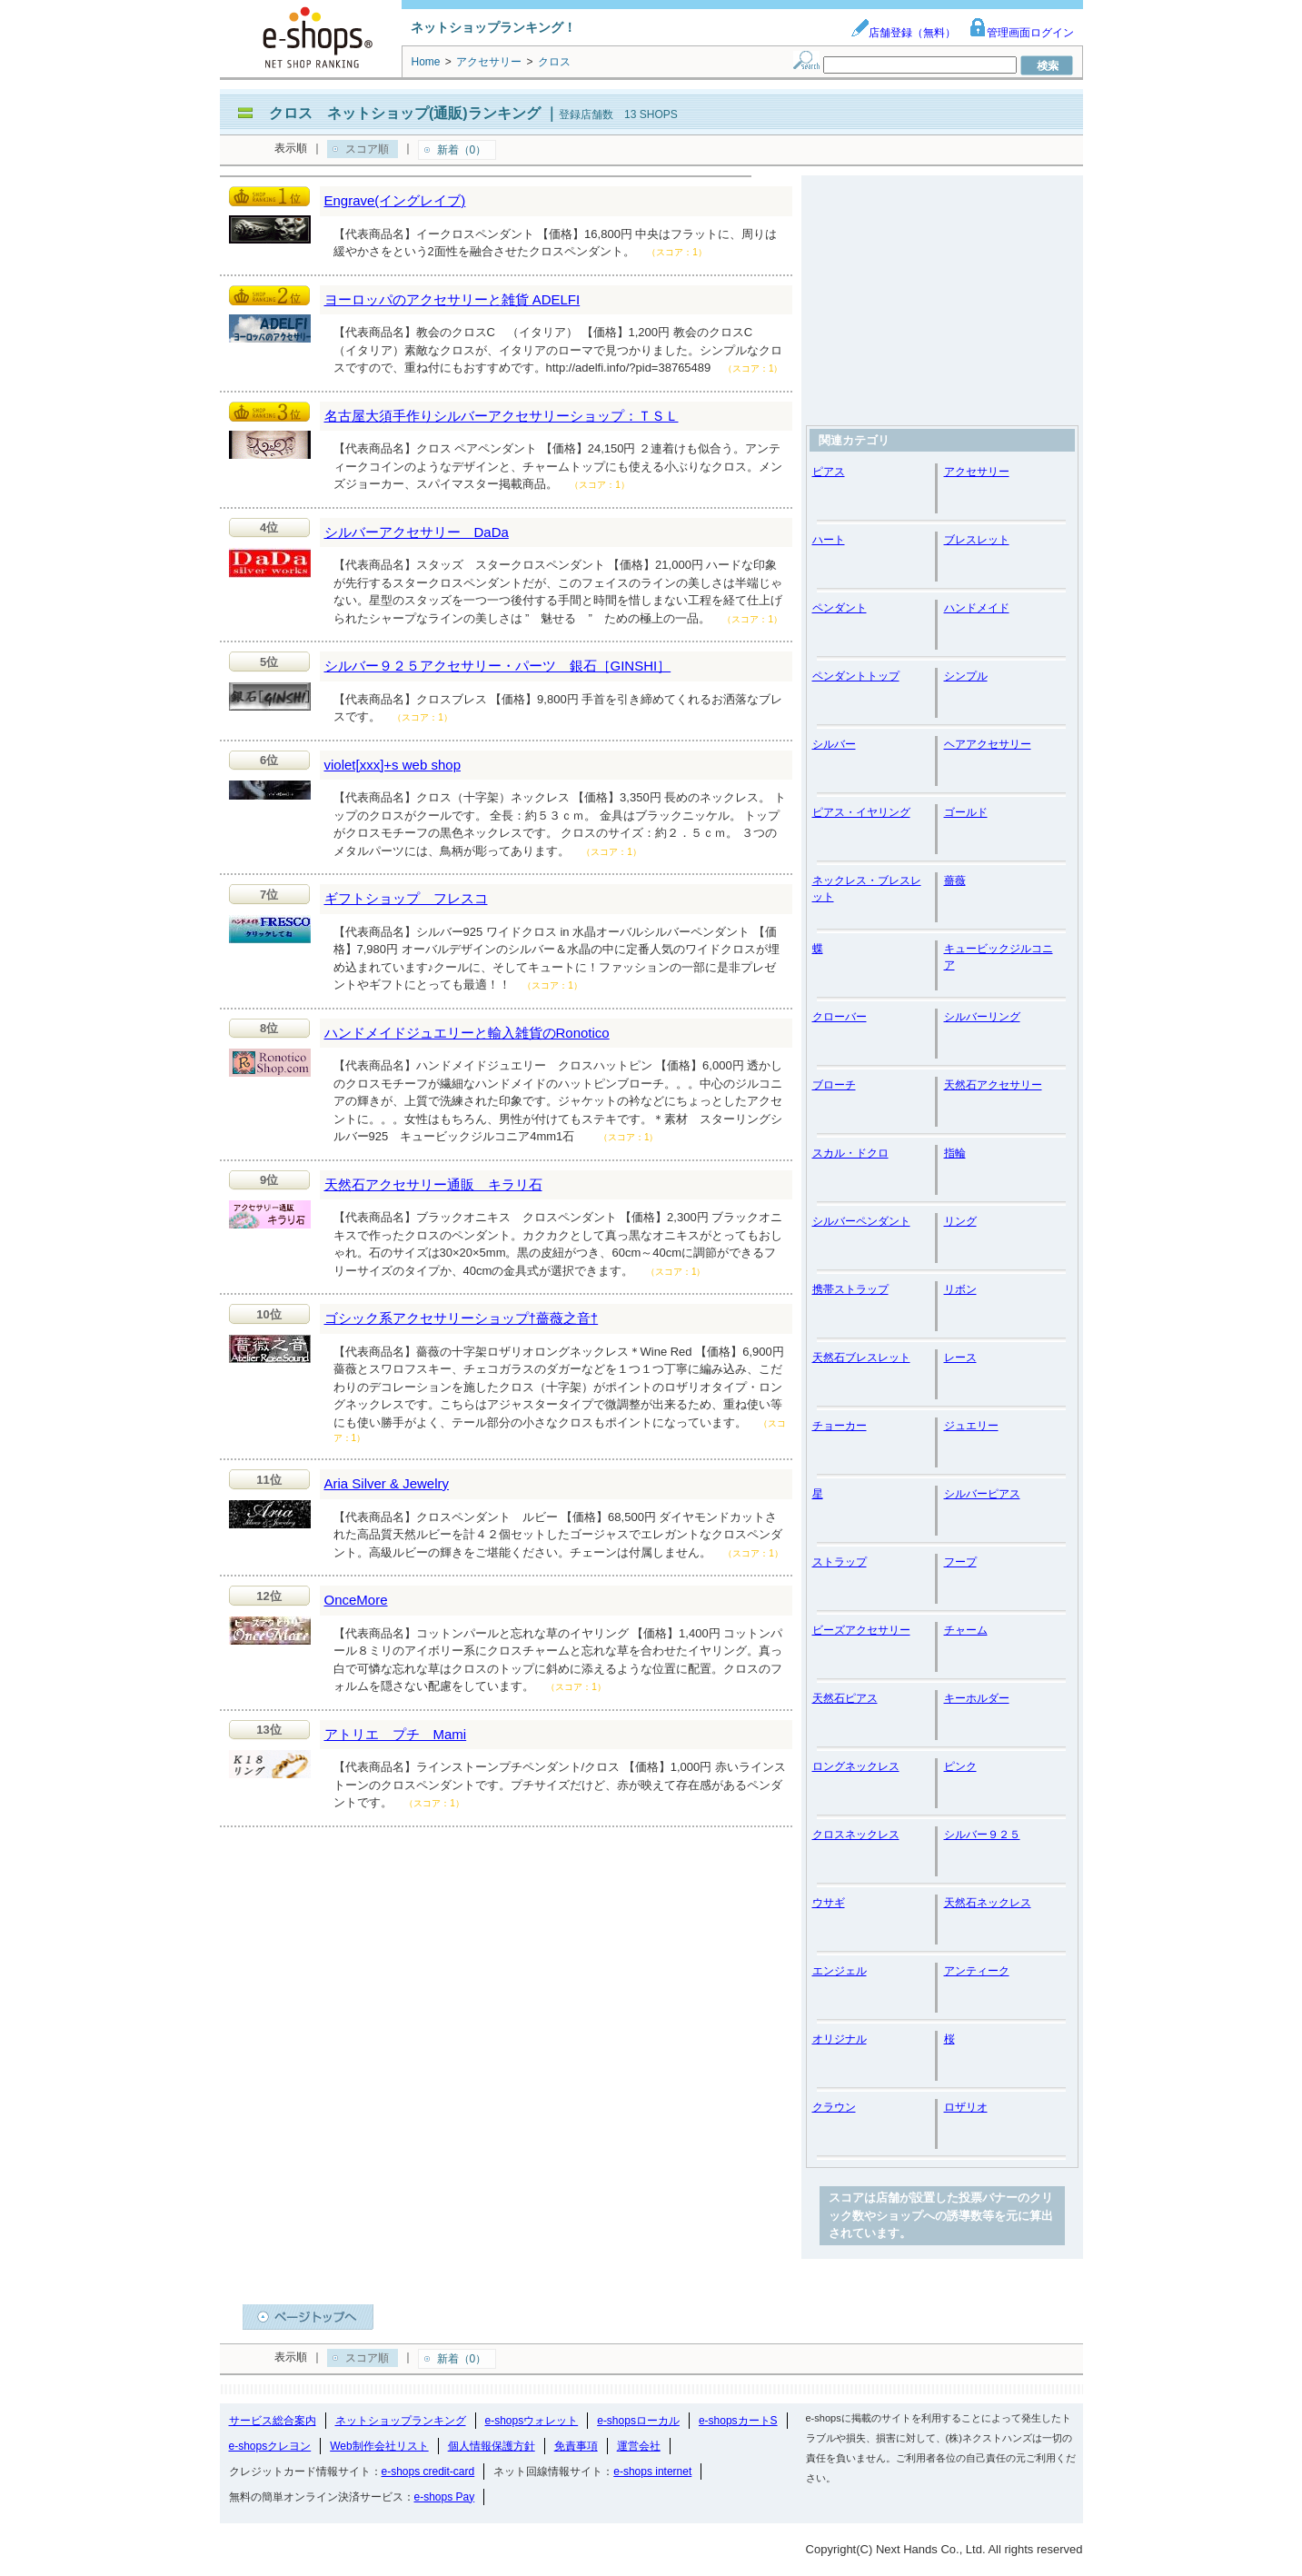 The height and width of the screenshot is (2576, 1302). I want to click on 薔薇, so click(955, 880).